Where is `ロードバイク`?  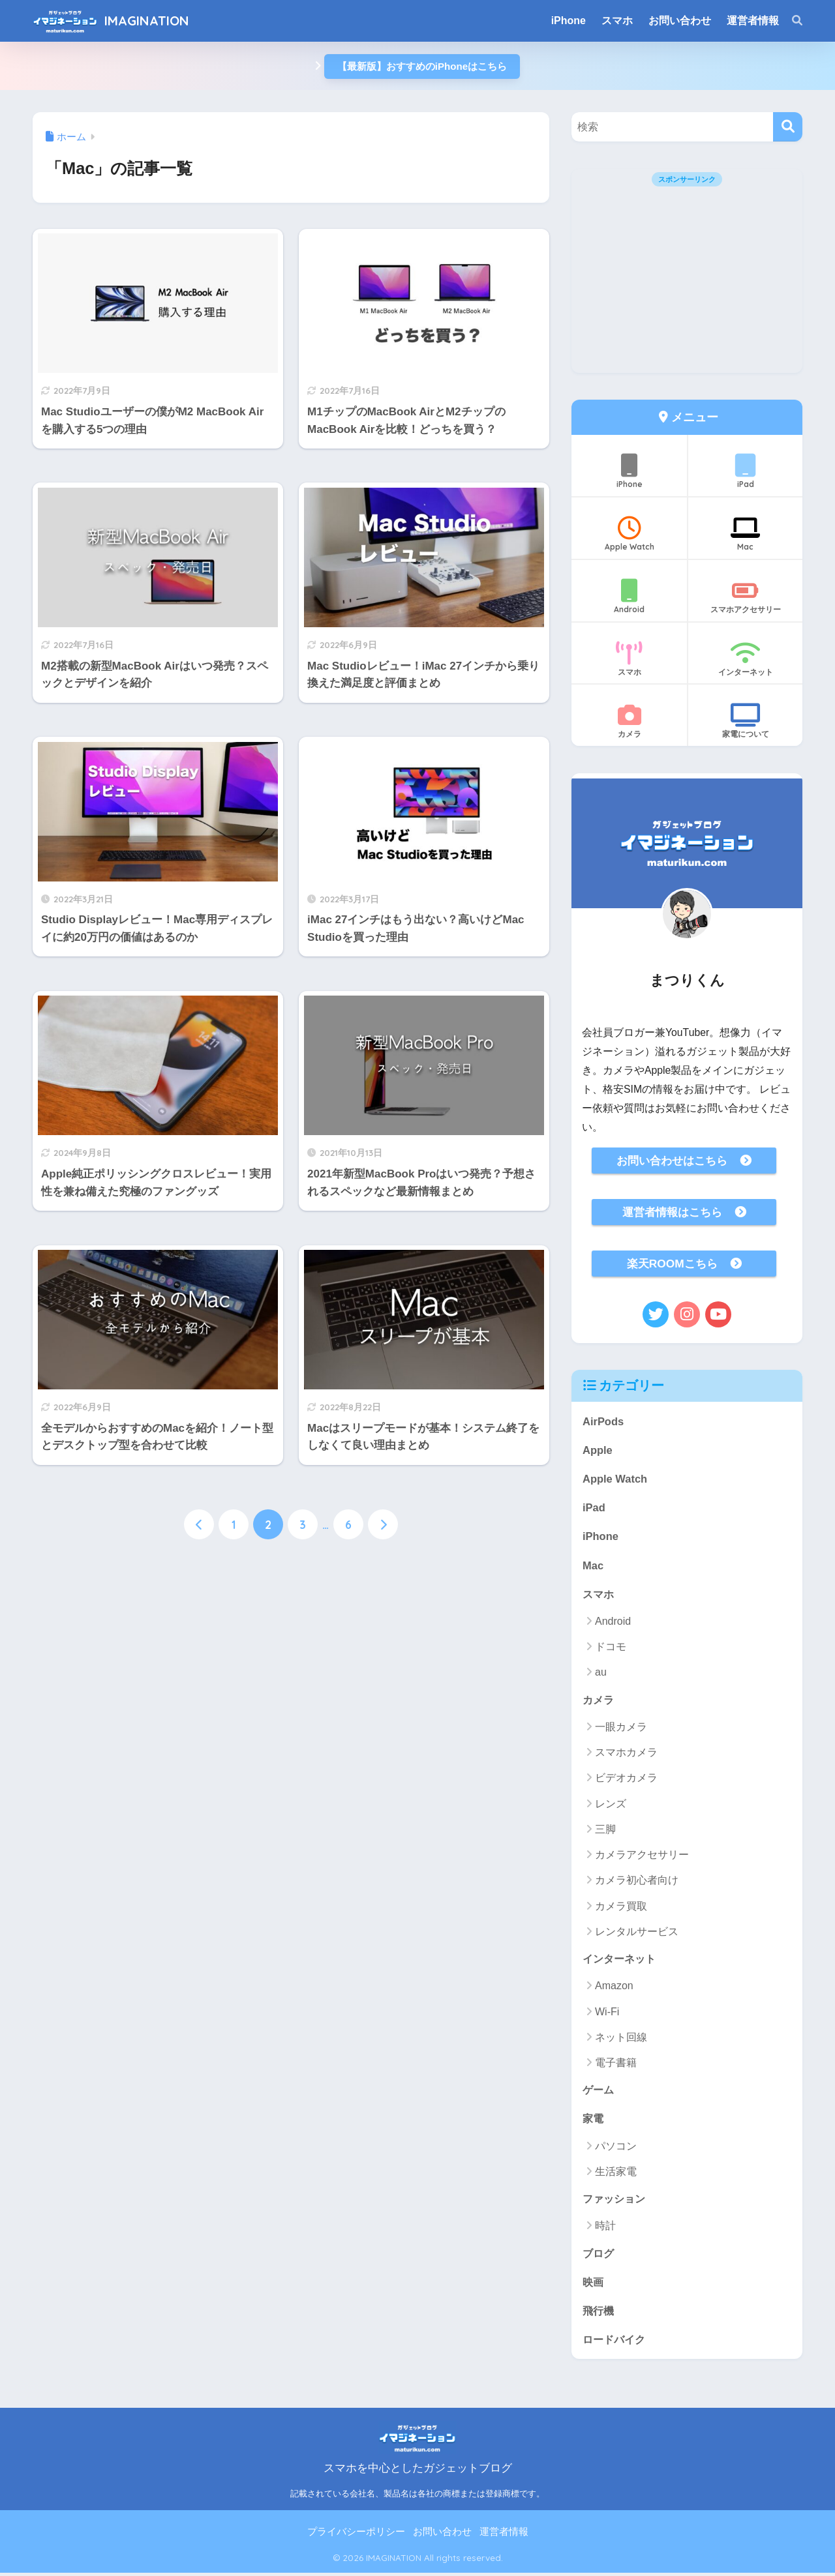
ロードバイク is located at coordinates (616, 2342).